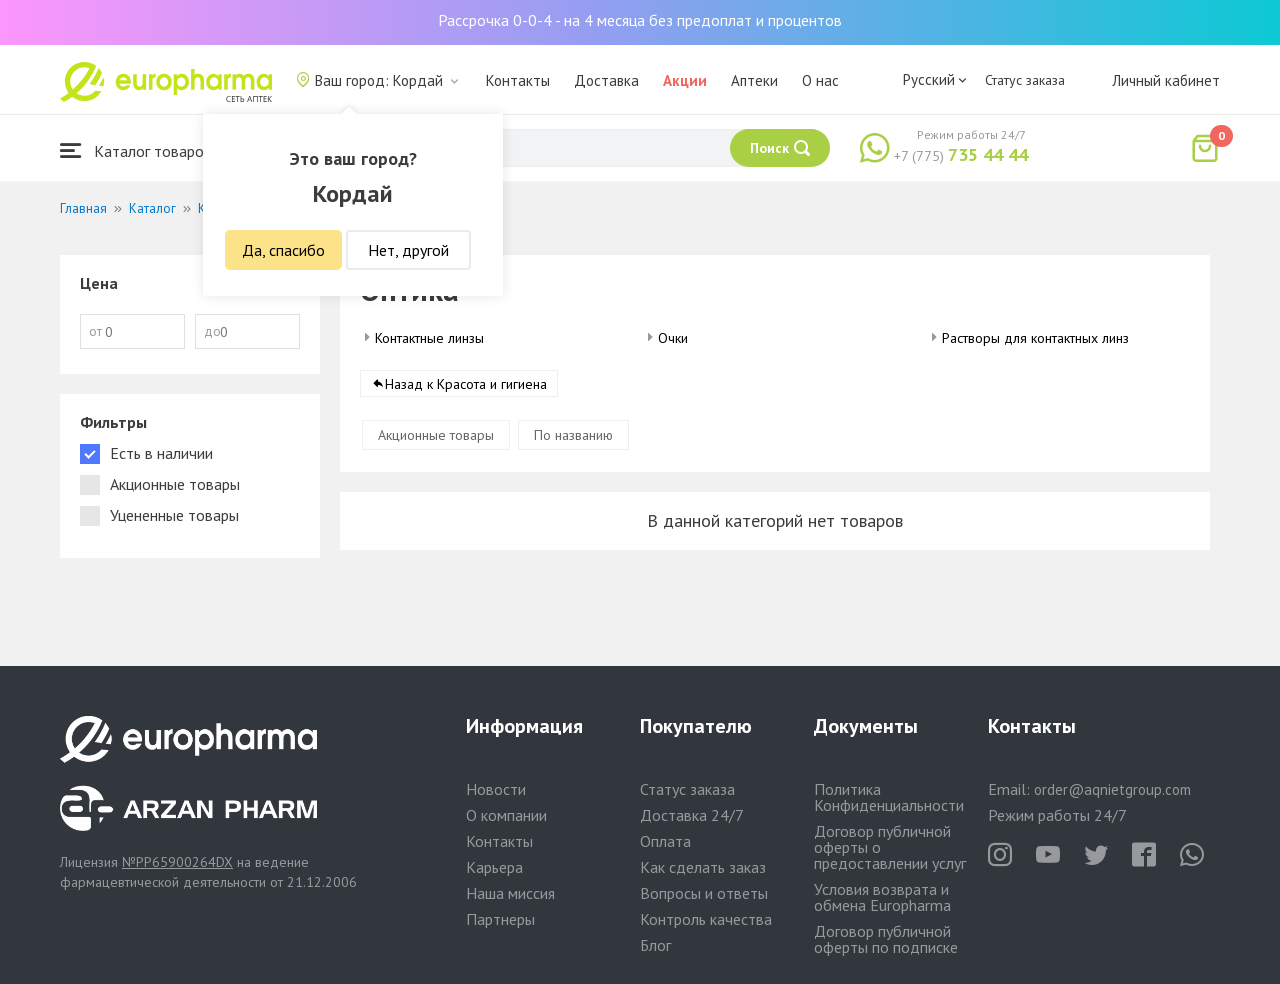 The width and height of the screenshot is (1280, 984). Describe the element at coordinates (429, 338) in the screenshot. I see `Контактные линзы` at that location.